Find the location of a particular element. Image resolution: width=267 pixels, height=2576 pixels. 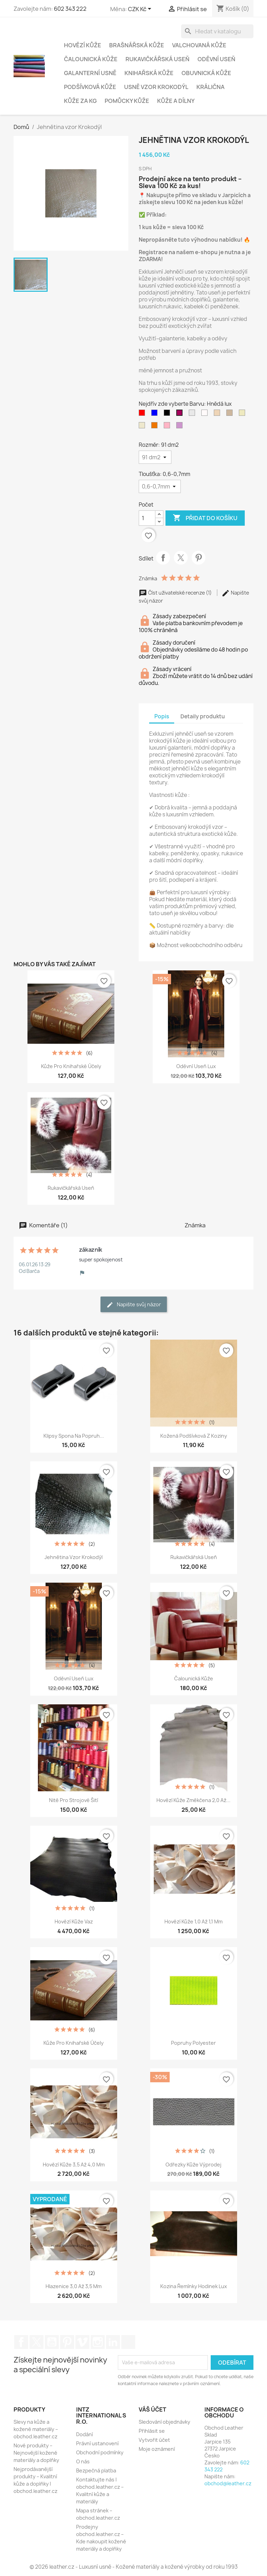

Brašnářská kůže is located at coordinates (136, 45).